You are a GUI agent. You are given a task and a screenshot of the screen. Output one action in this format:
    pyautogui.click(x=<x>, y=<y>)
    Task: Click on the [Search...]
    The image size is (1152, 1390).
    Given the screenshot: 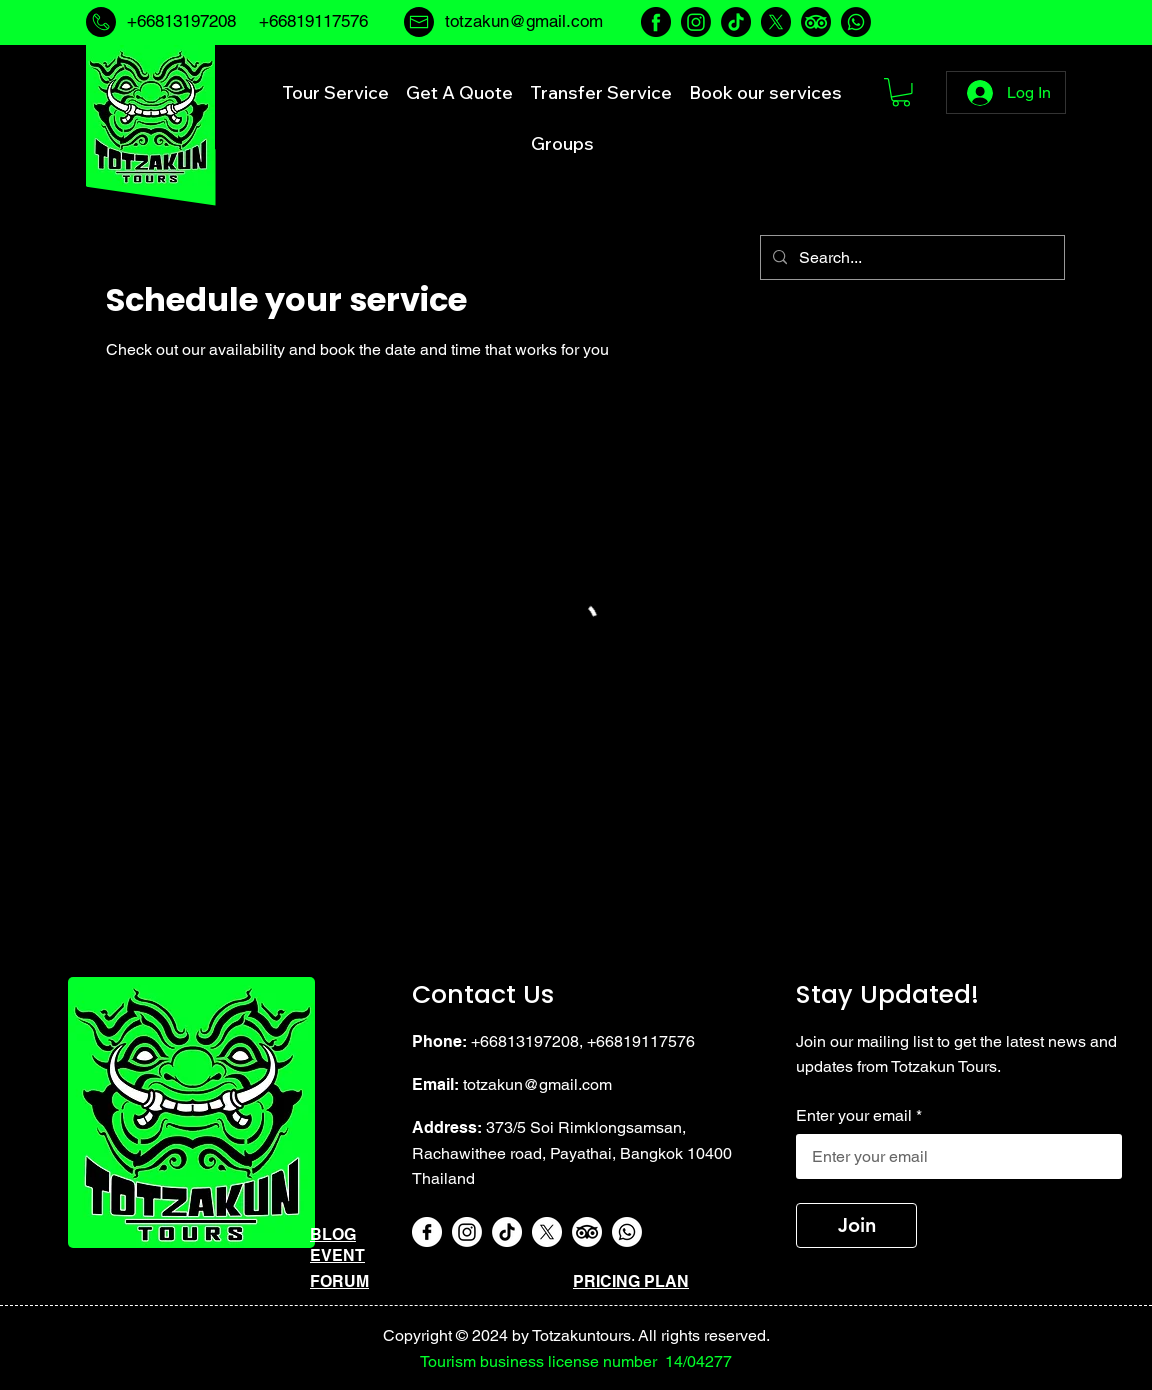 What is the action you would take?
    pyautogui.click(x=910, y=257)
    